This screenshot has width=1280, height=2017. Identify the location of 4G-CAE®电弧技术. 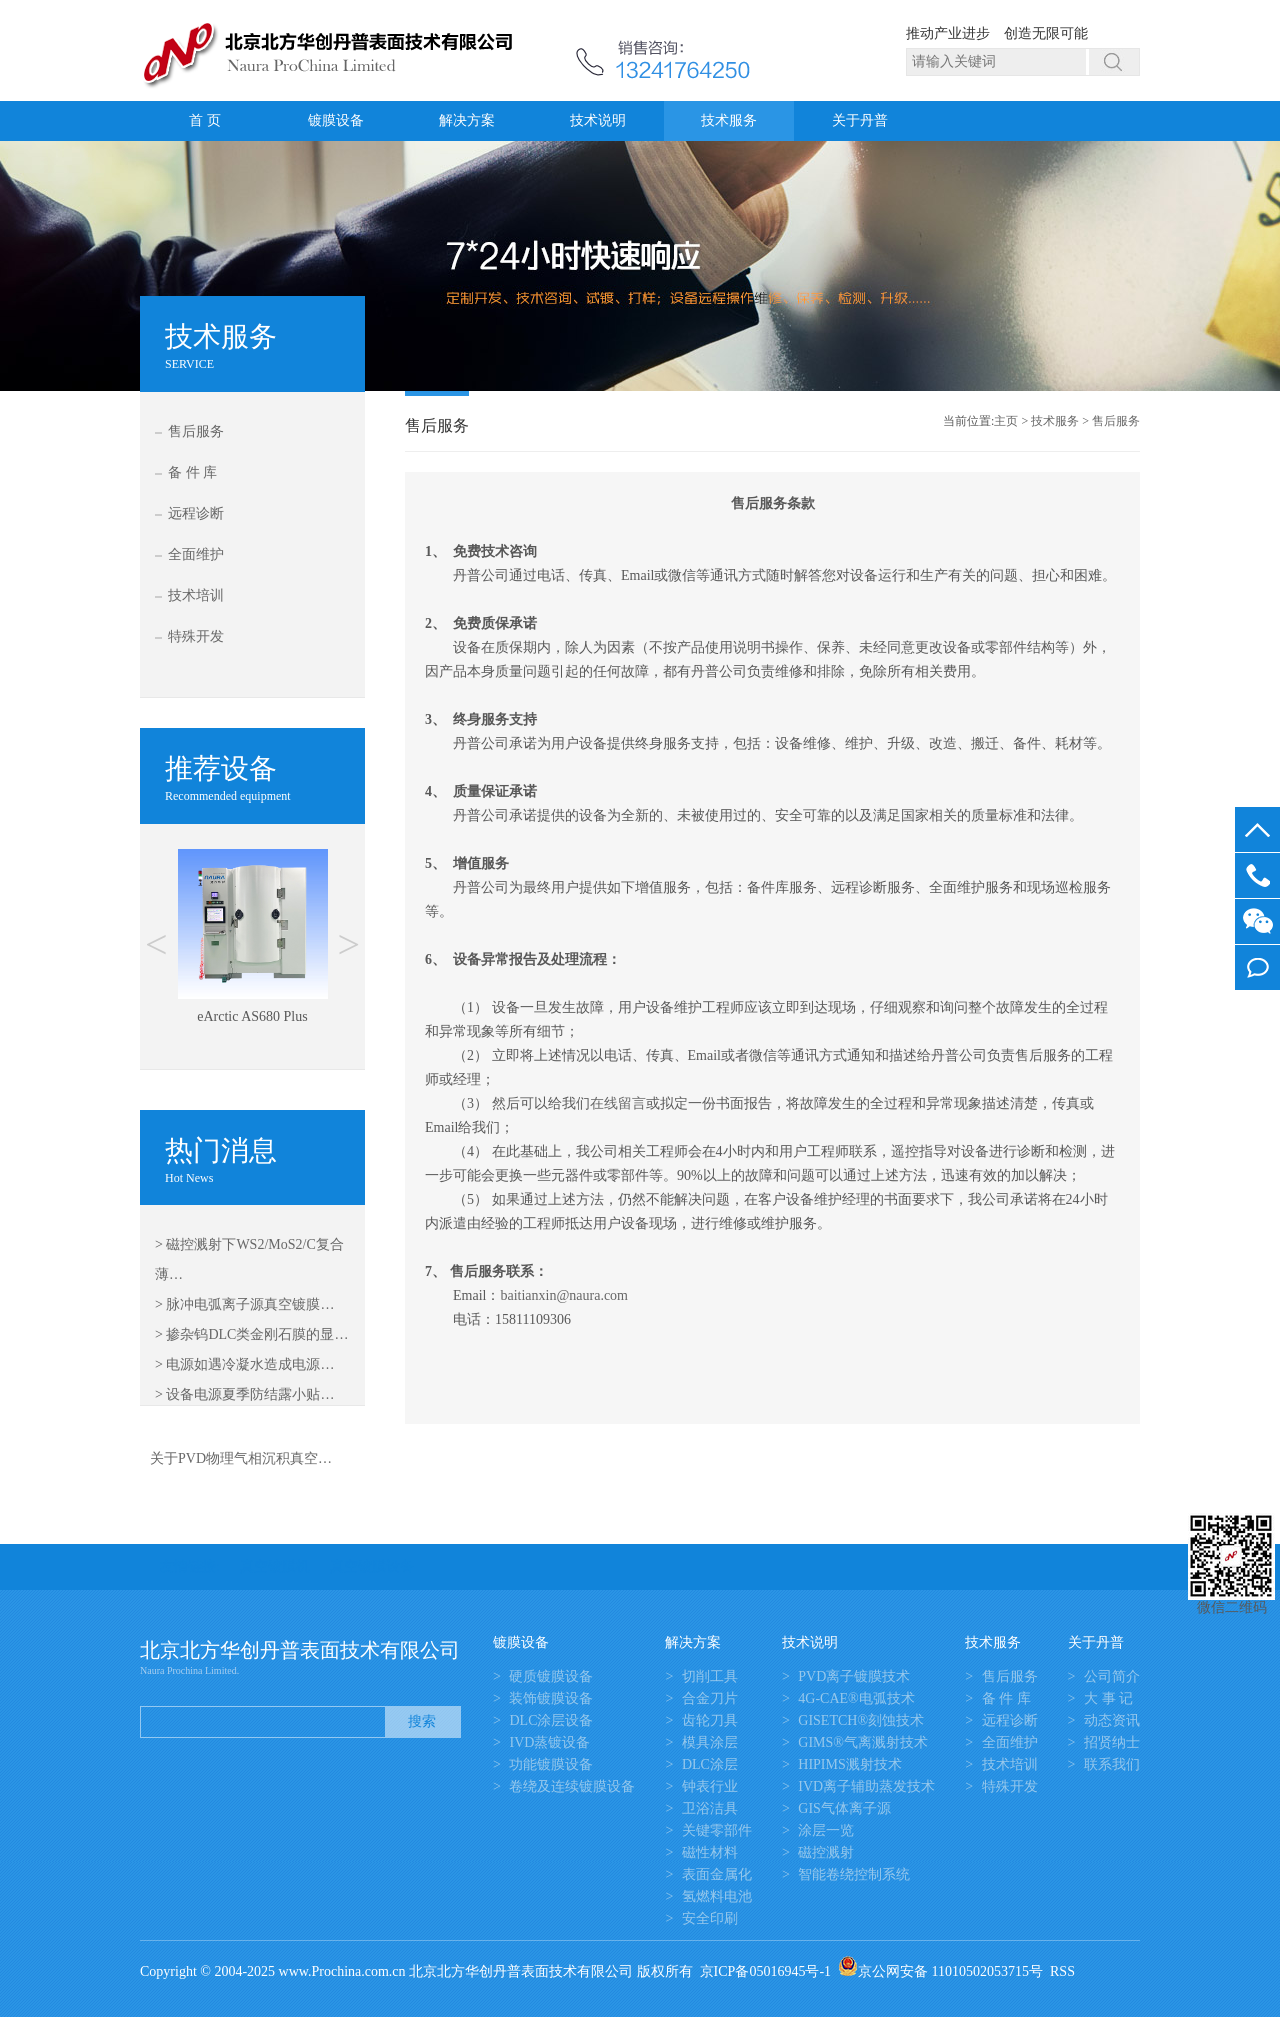
(856, 1698).